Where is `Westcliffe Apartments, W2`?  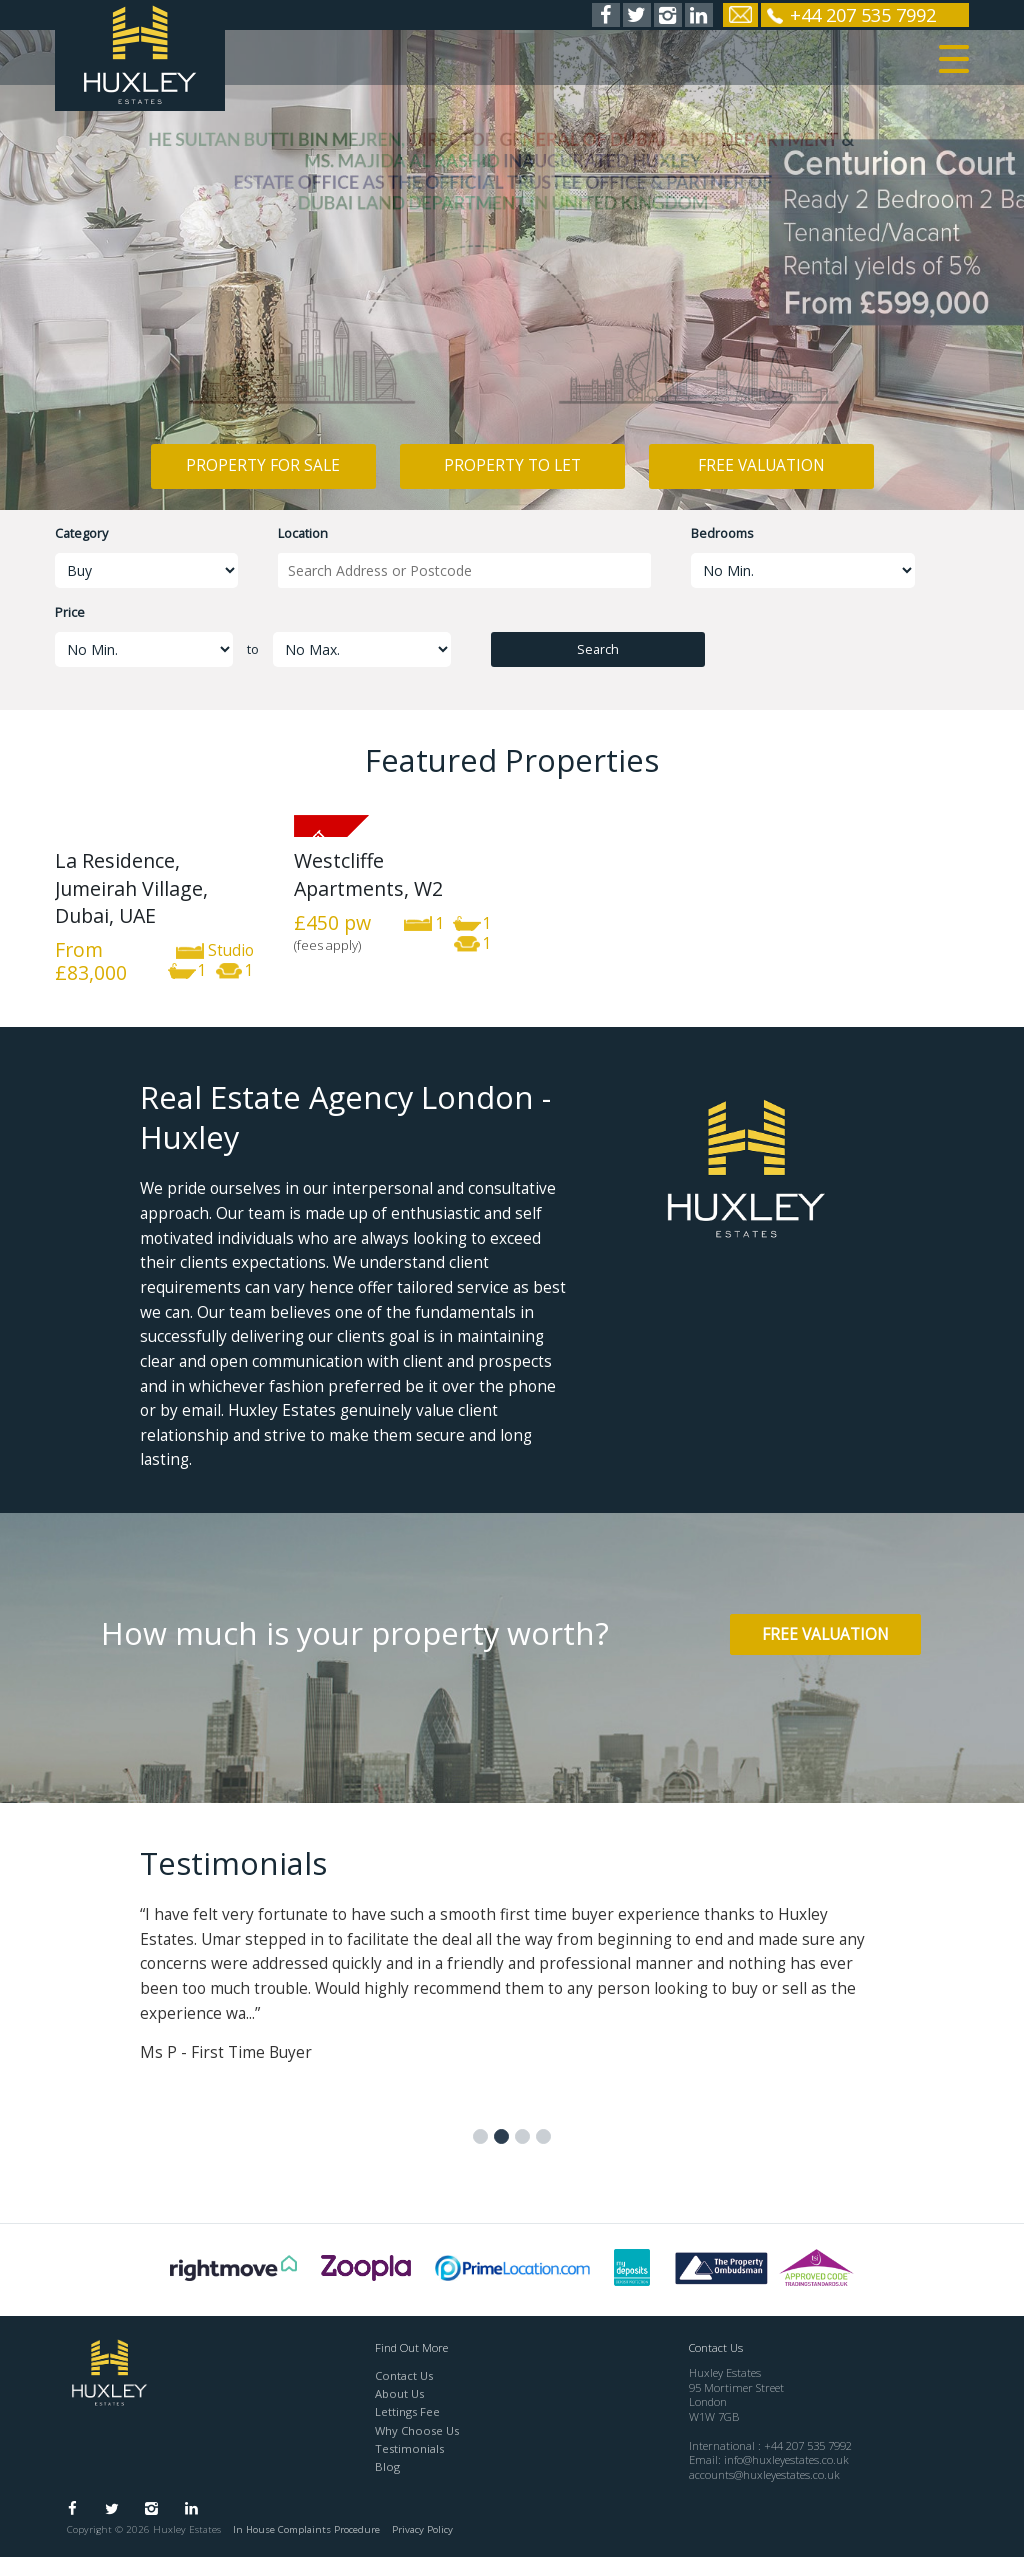 Westcliffe Apartments, W2 is located at coordinates (368, 874).